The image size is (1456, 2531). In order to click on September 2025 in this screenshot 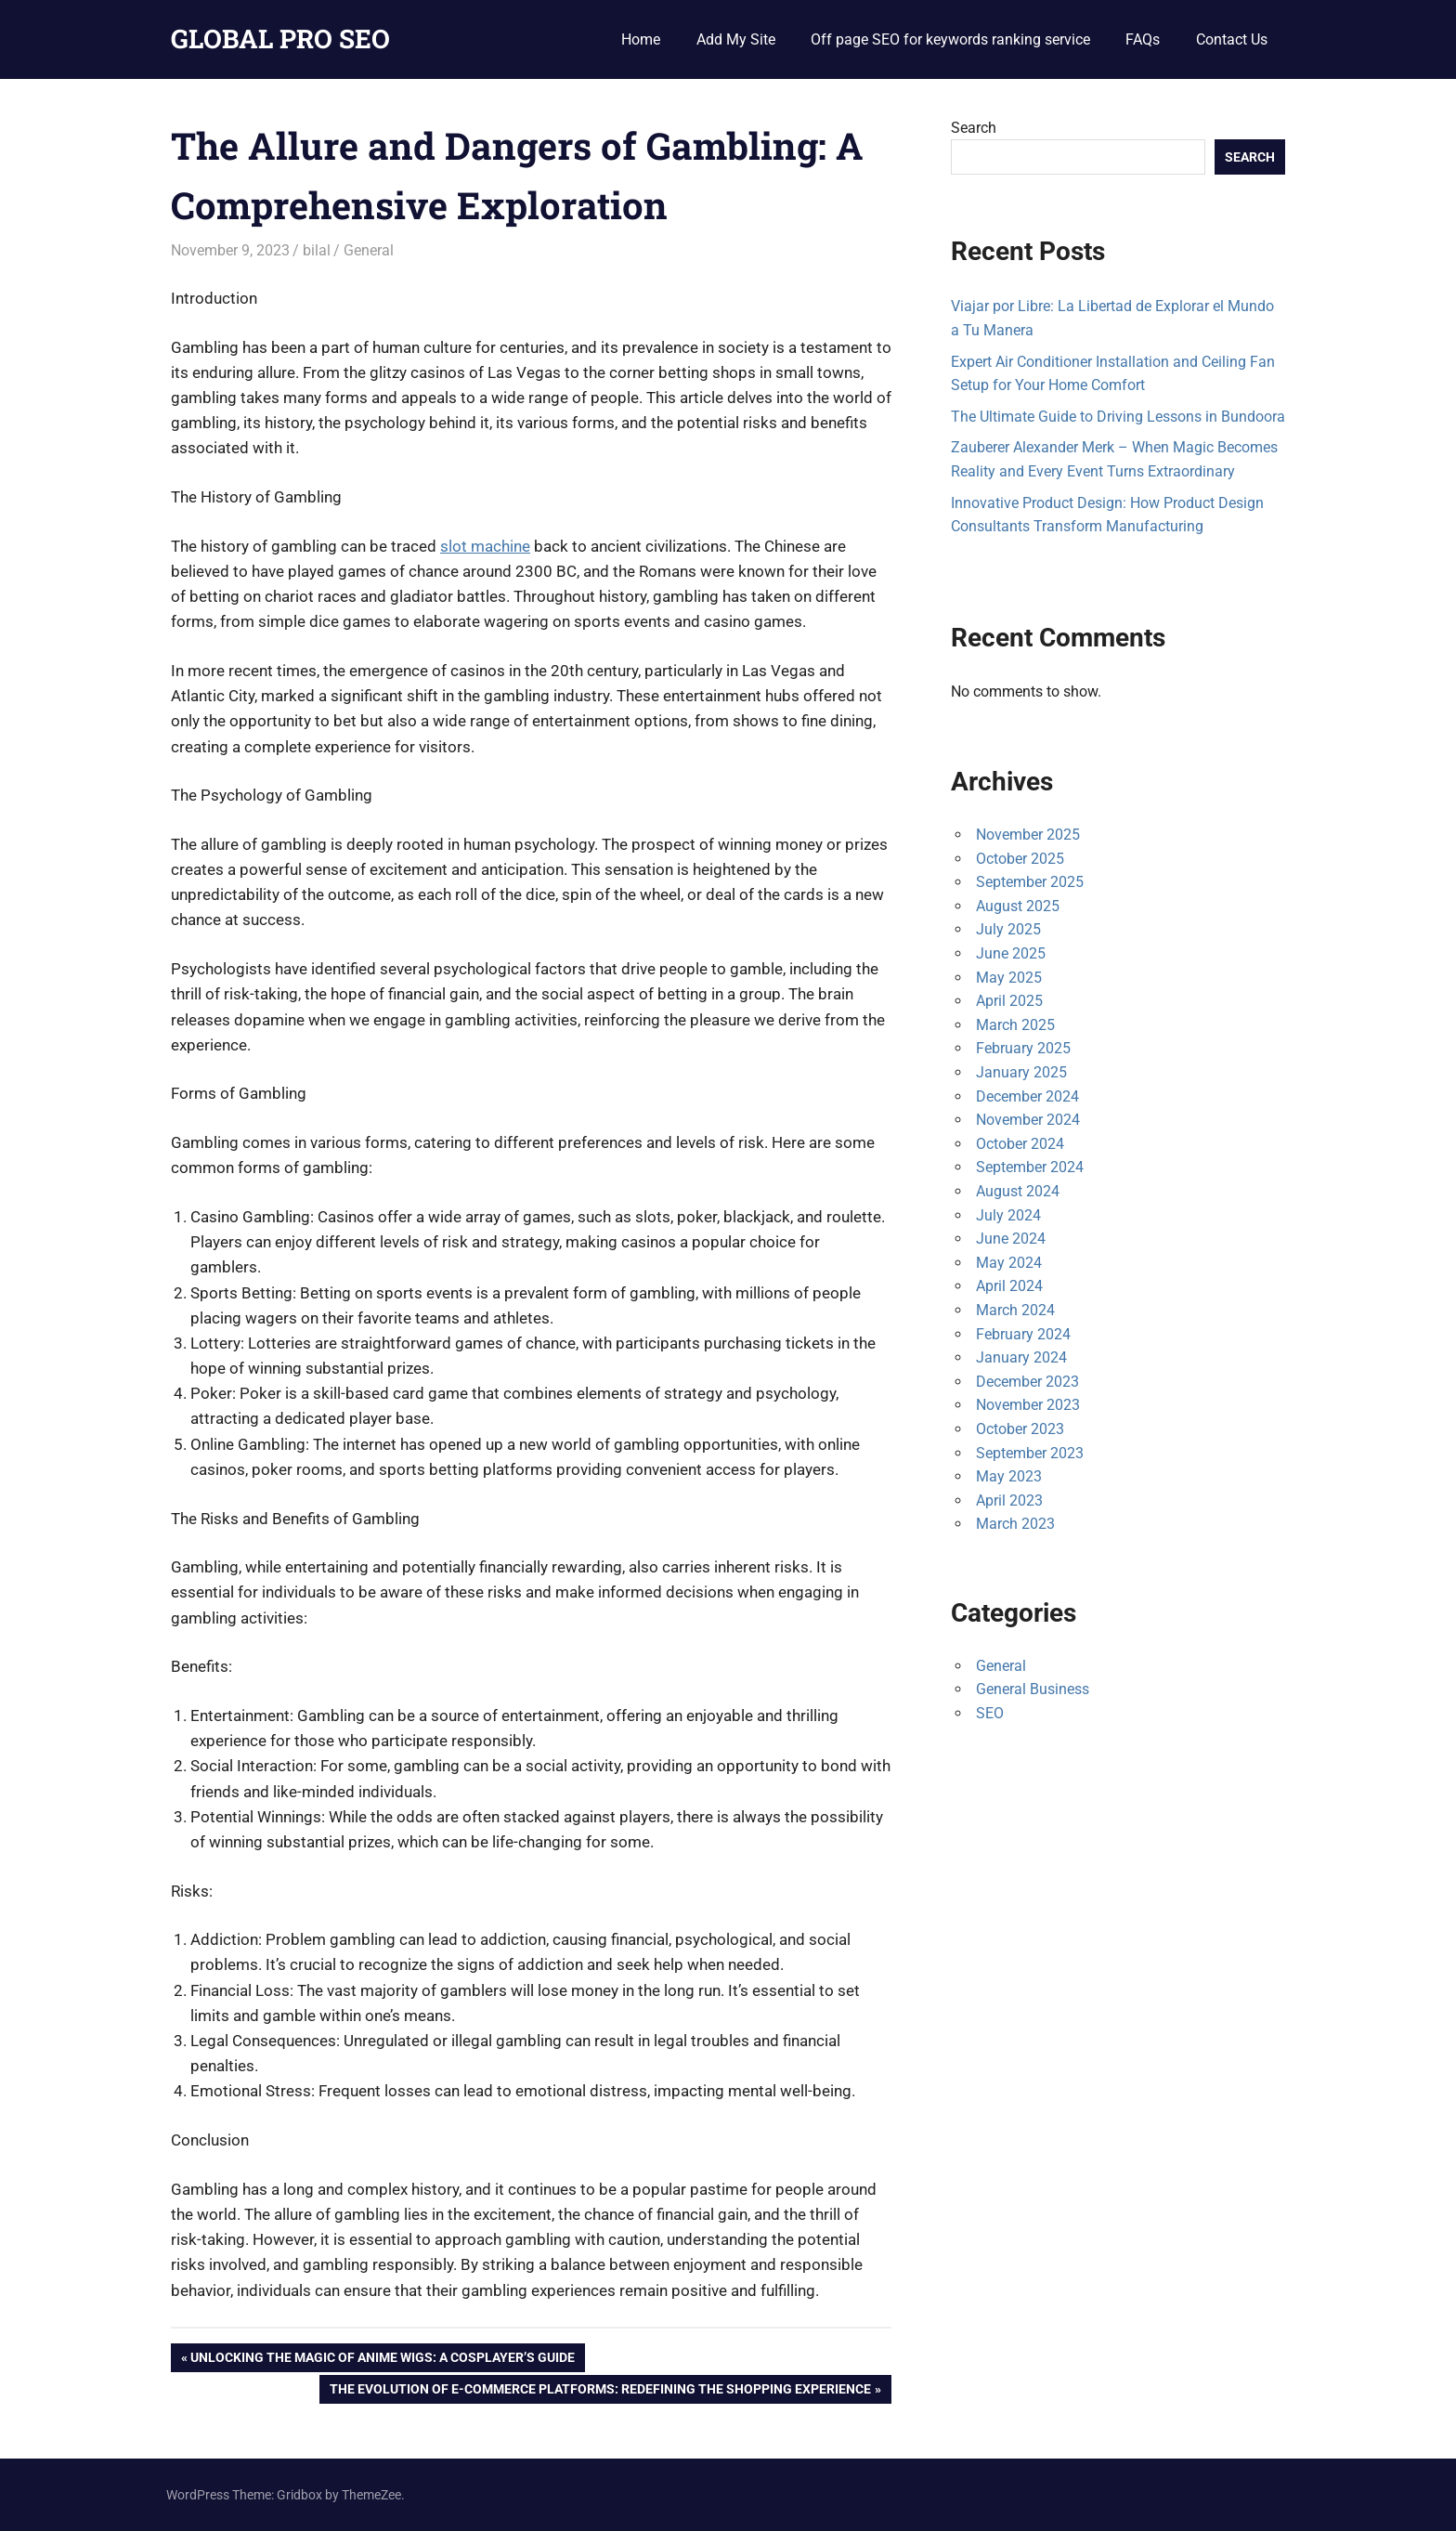, I will do `click(1030, 882)`.